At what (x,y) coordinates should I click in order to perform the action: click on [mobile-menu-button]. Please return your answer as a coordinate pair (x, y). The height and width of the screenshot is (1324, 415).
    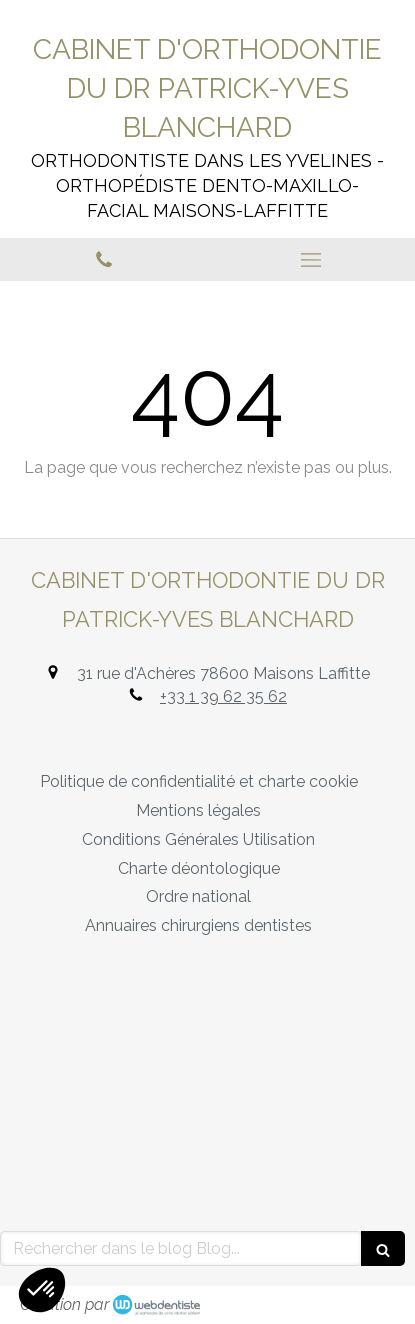
    Looking at the image, I should click on (312, 260).